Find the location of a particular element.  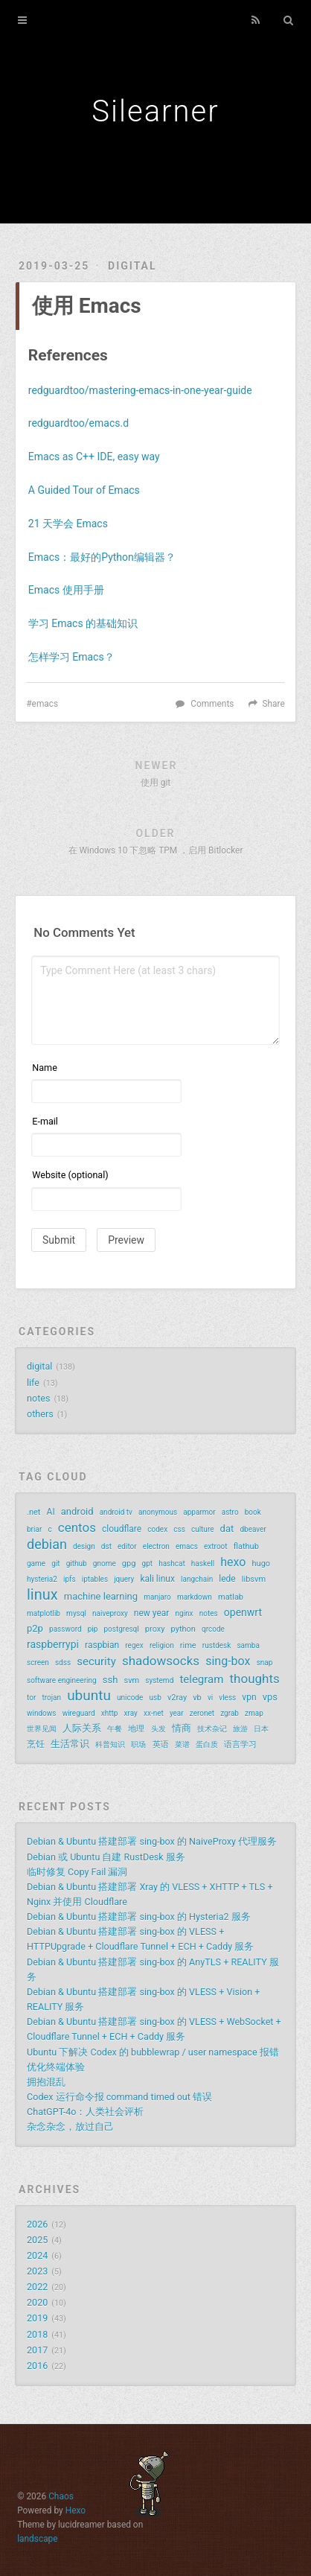

rustdesk is located at coordinates (216, 1645).